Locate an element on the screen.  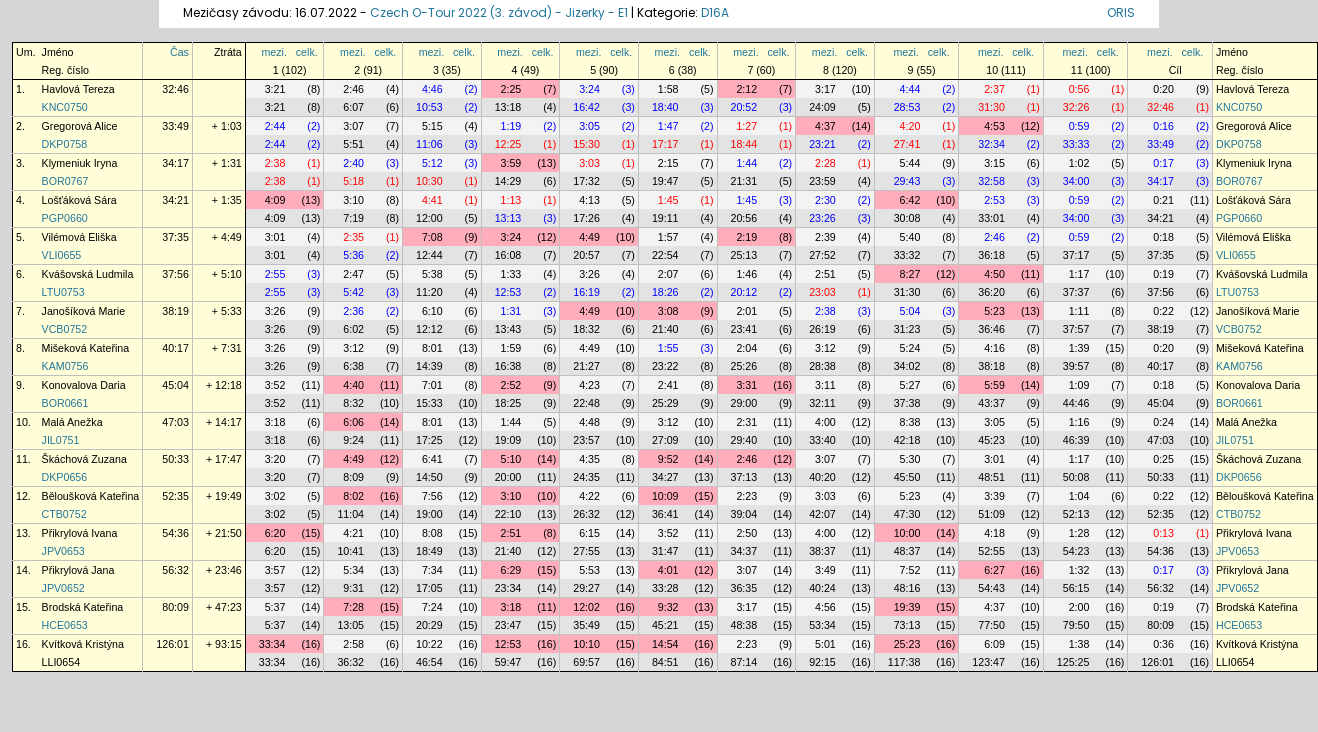
11:20 is located at coordinates (429, 292).